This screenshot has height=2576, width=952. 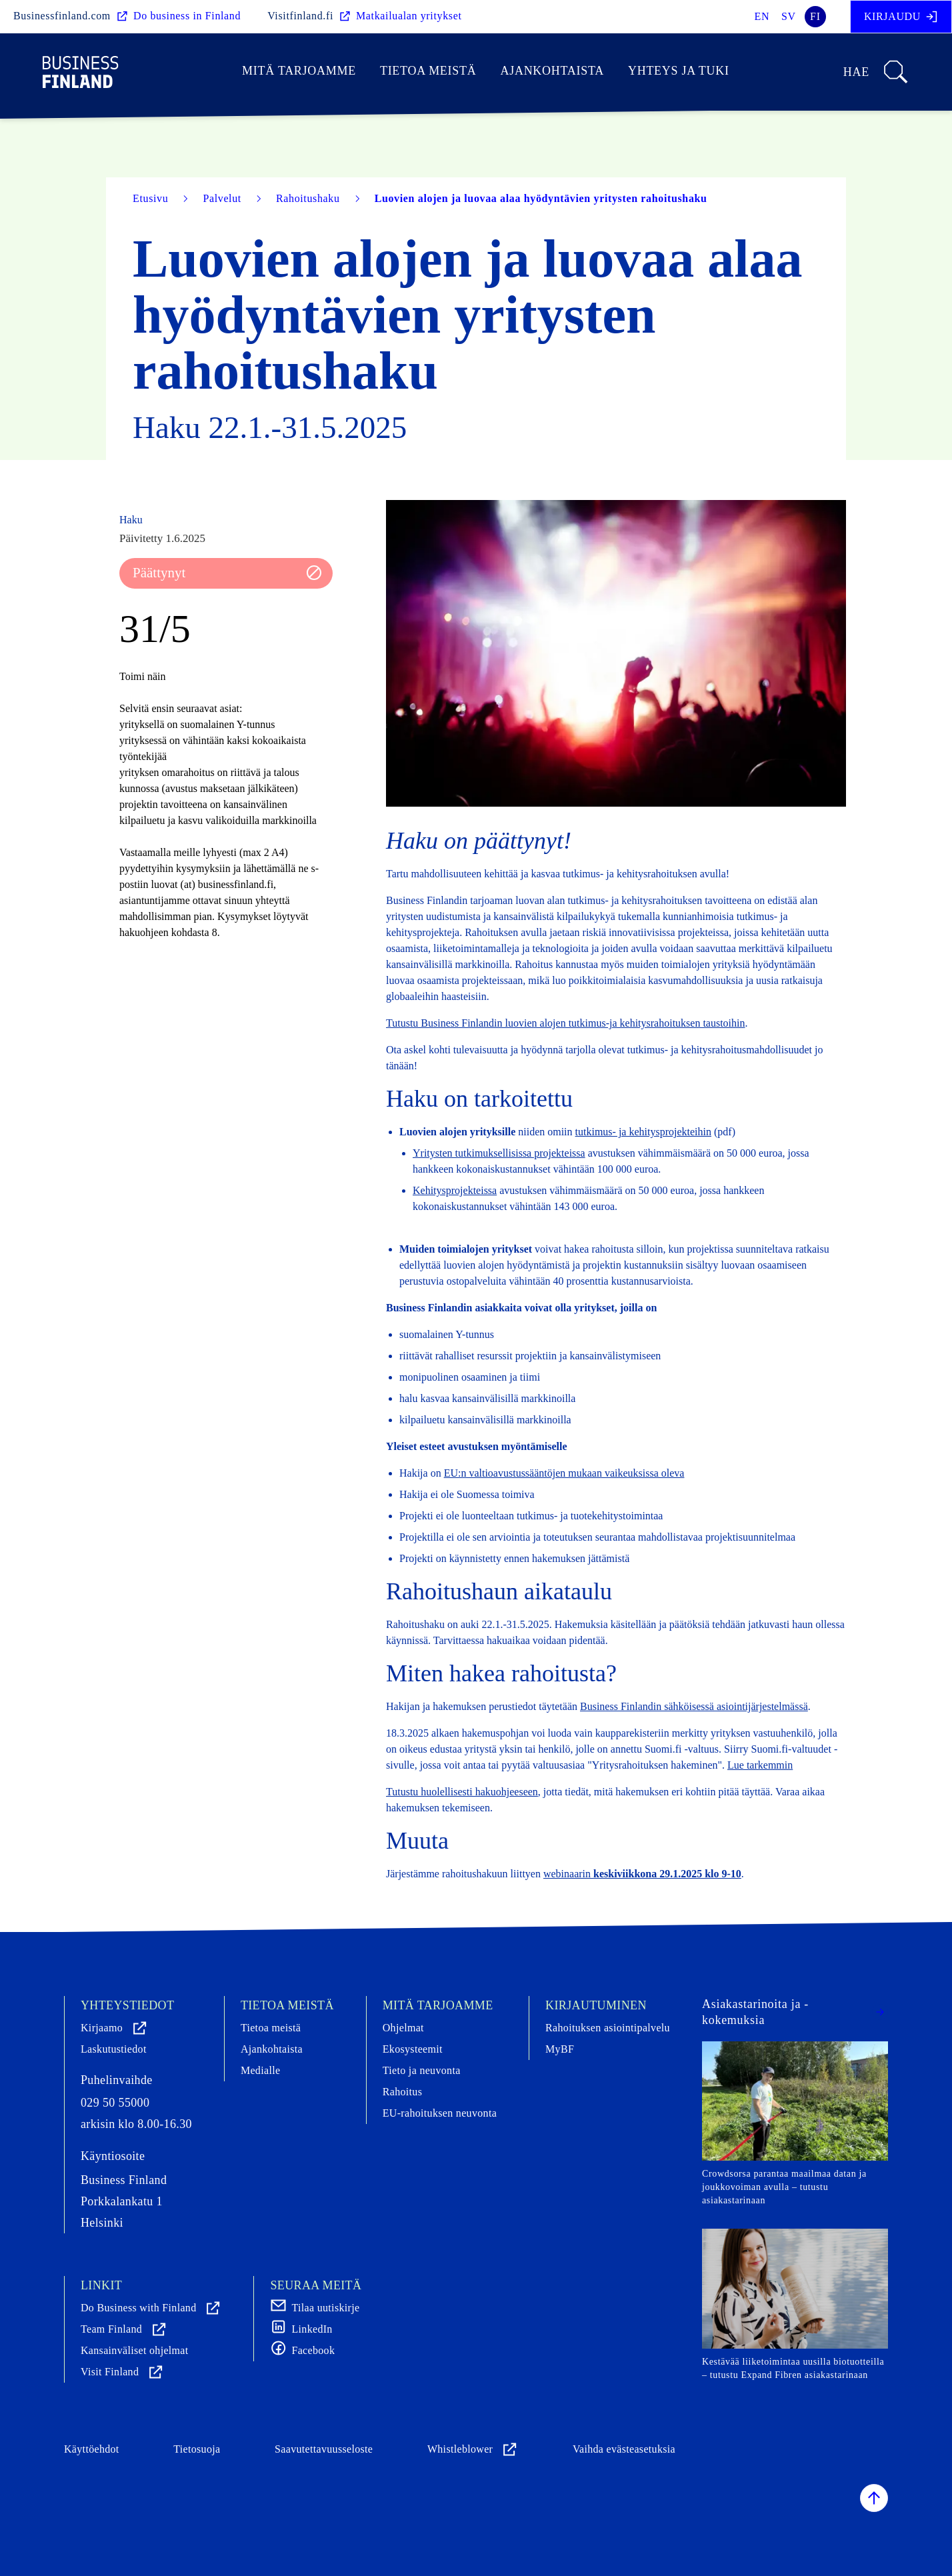 I want to click on Ajankohtaista, so click(x=551, y=70).